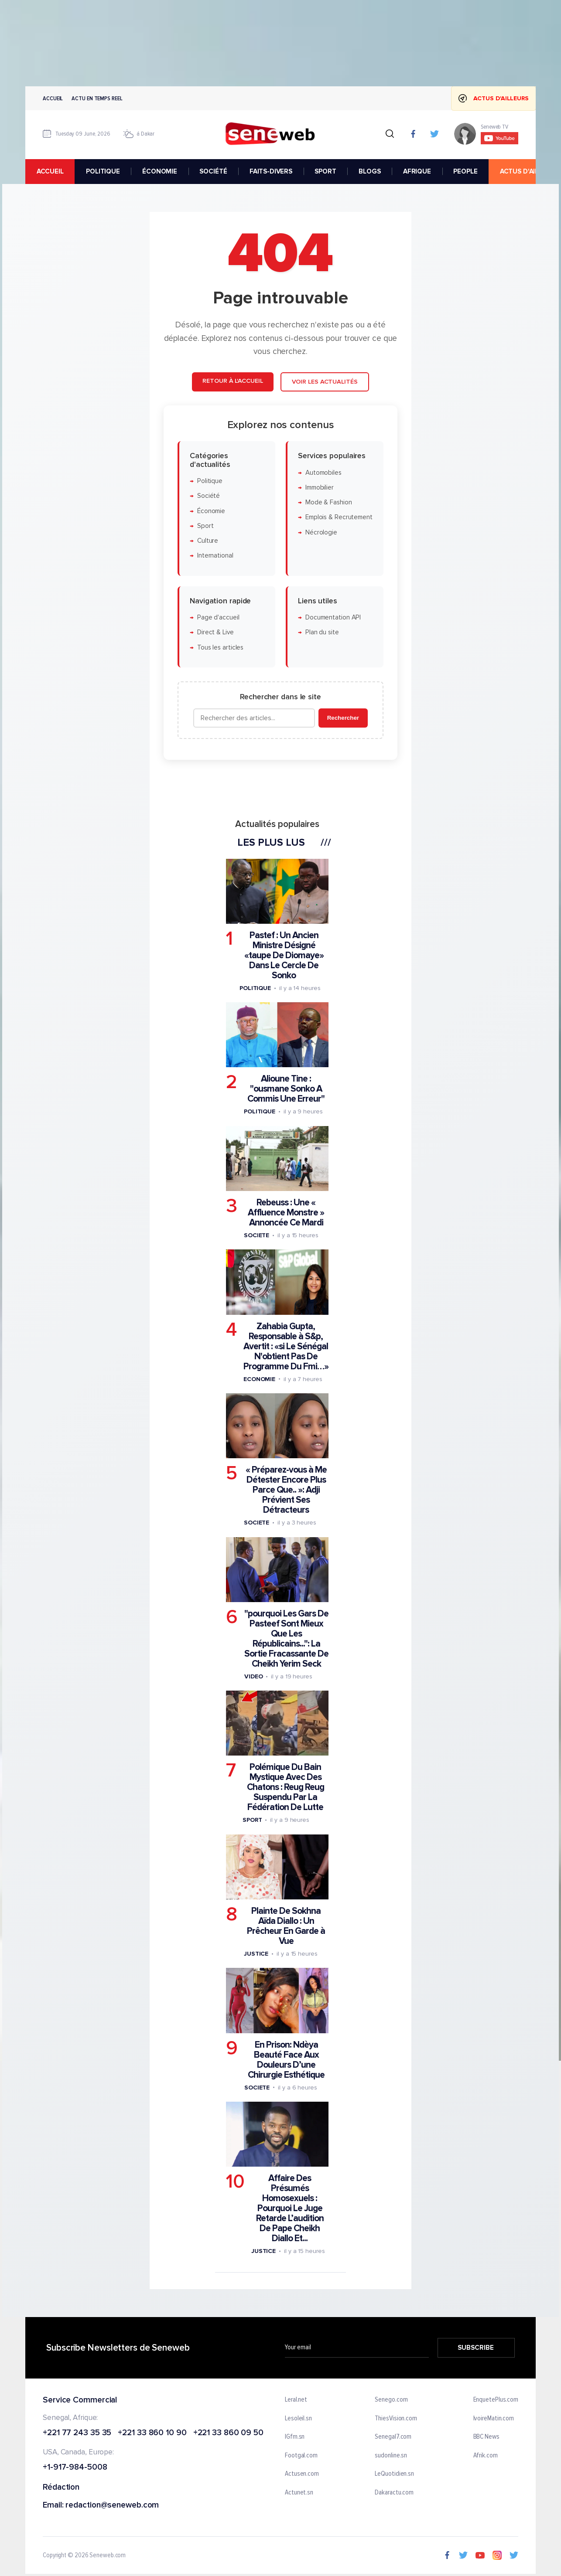 The height and width of the screenshot is (2576, 561). I want to click on Actu en temps reel, so click(97, 98).